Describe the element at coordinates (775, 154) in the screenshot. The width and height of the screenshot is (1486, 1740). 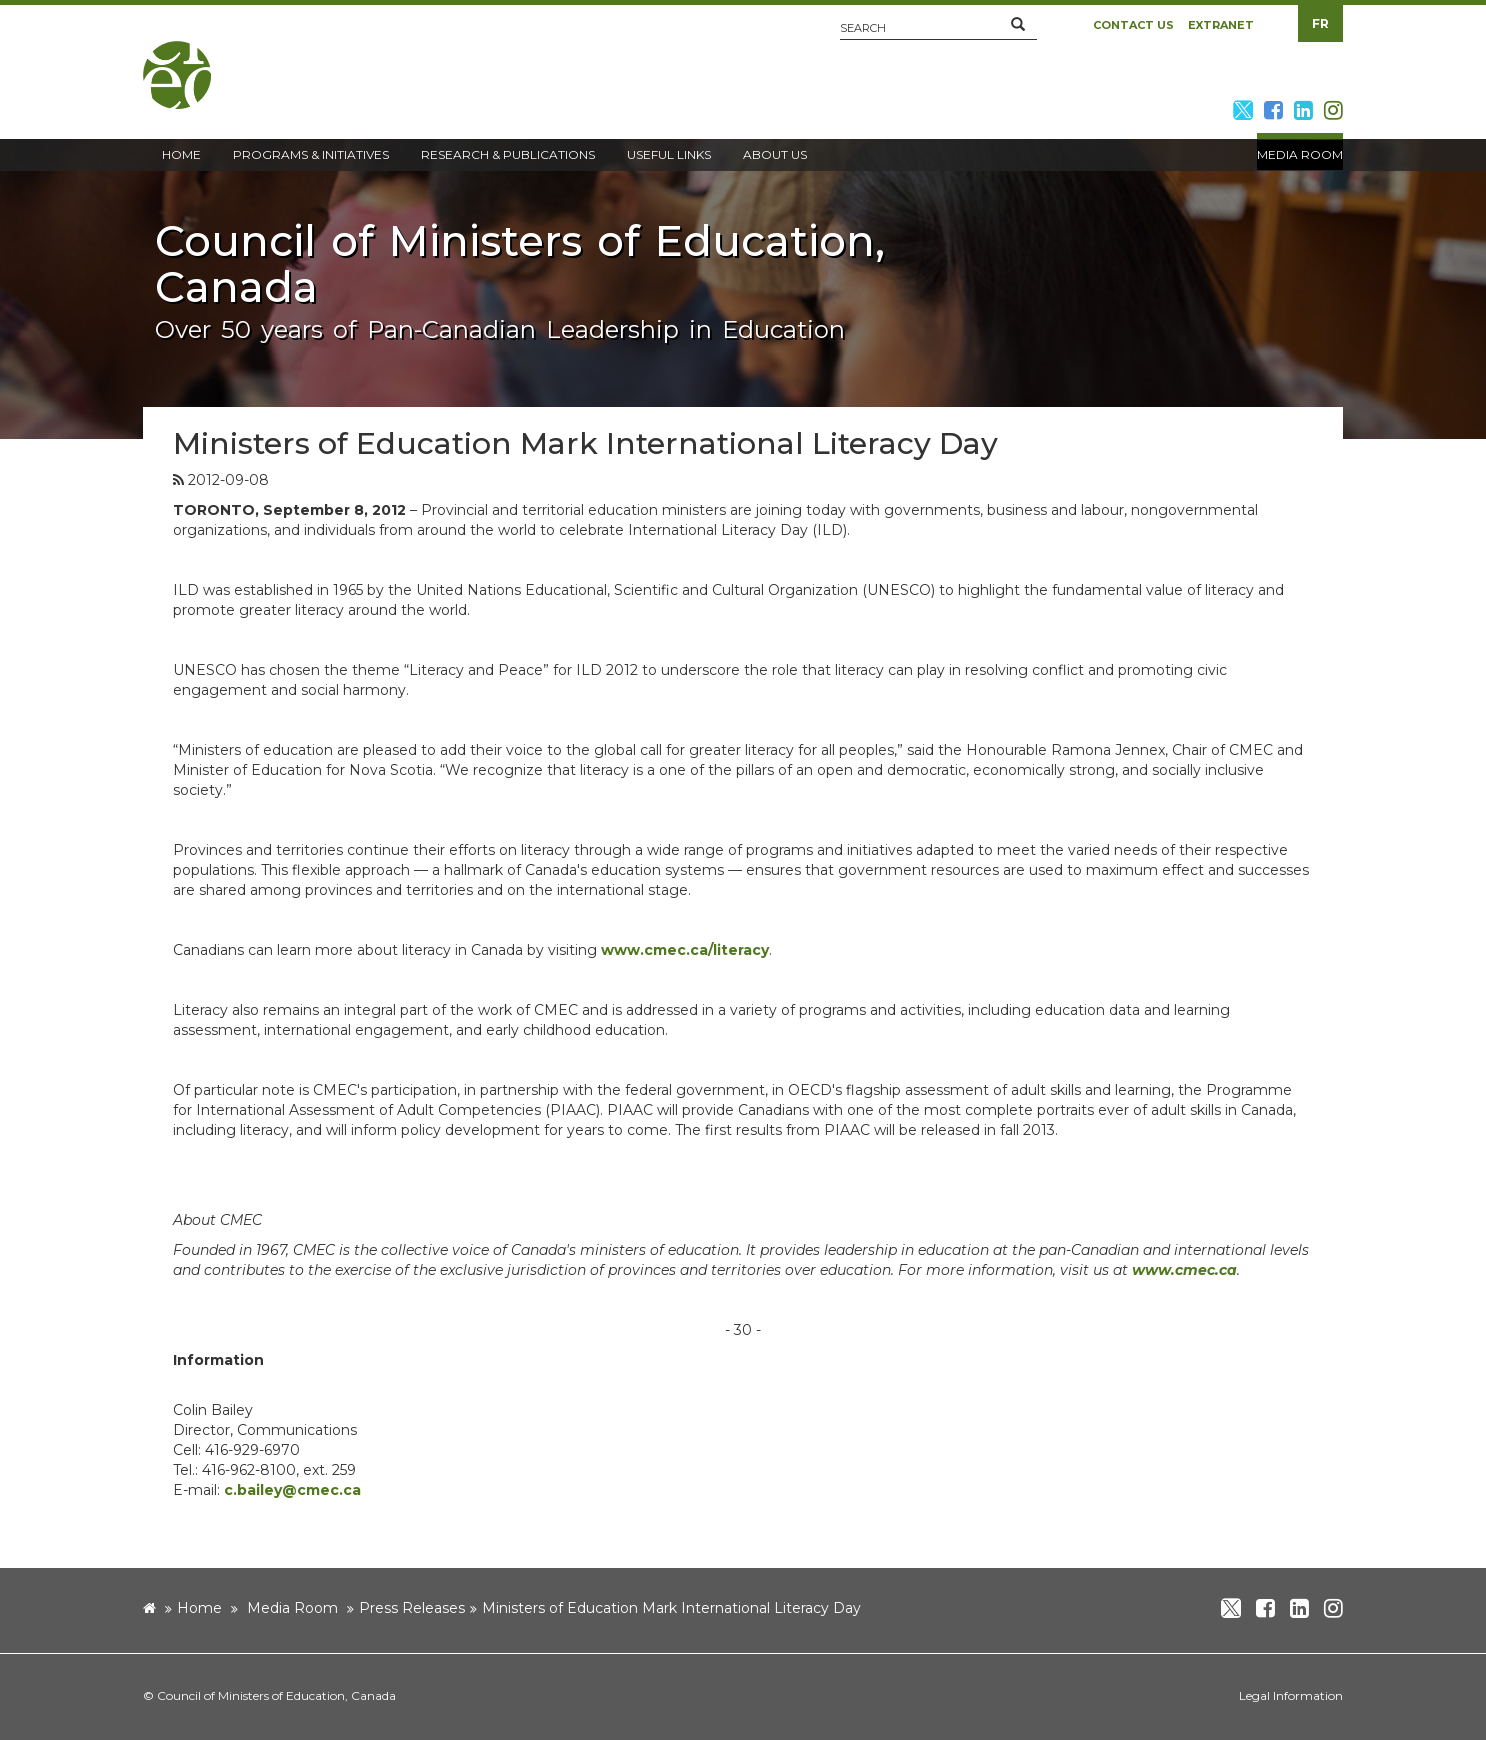
I see `About Us [button]` at that location.